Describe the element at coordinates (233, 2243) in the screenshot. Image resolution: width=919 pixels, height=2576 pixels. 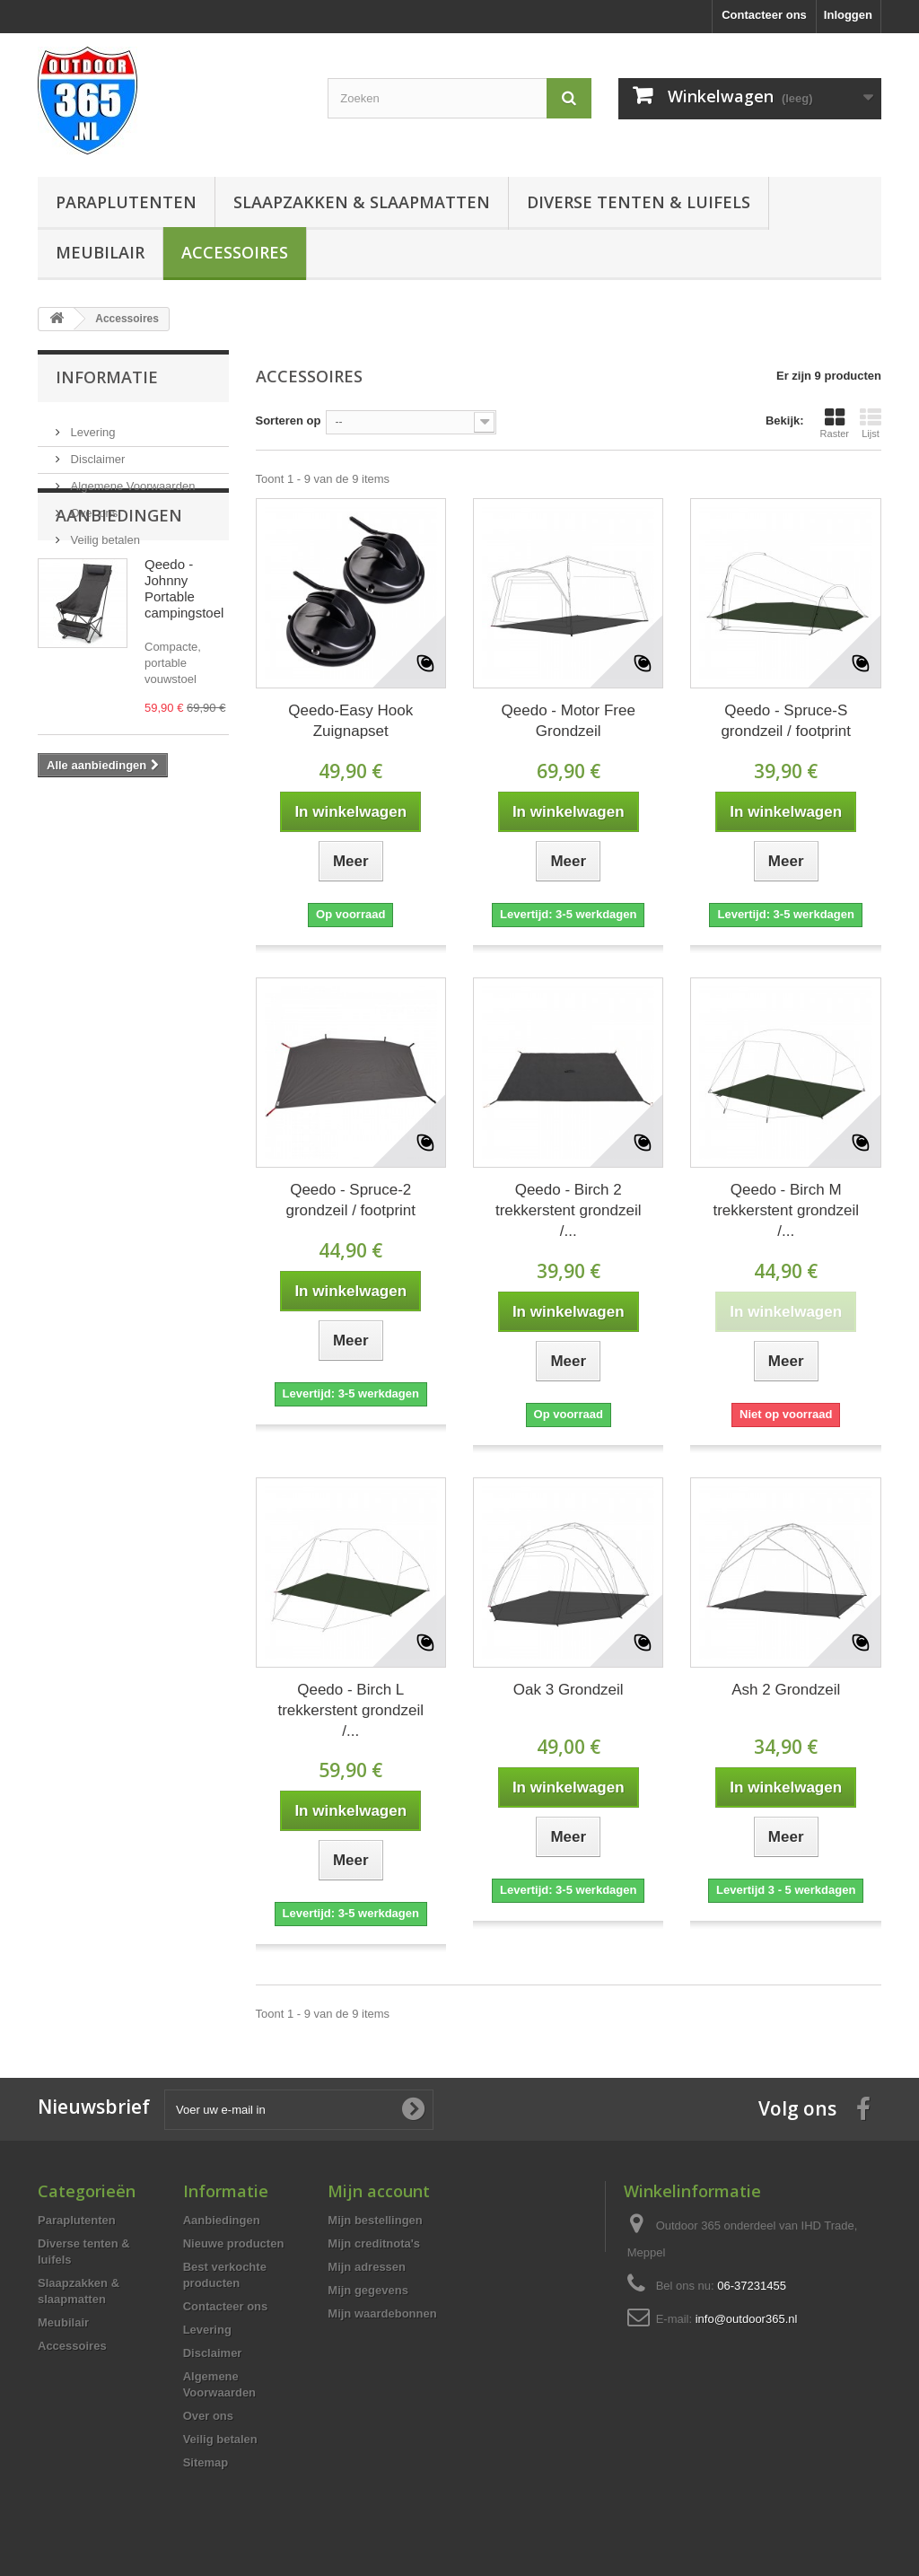
I see `Nieuwe producten` at that location.